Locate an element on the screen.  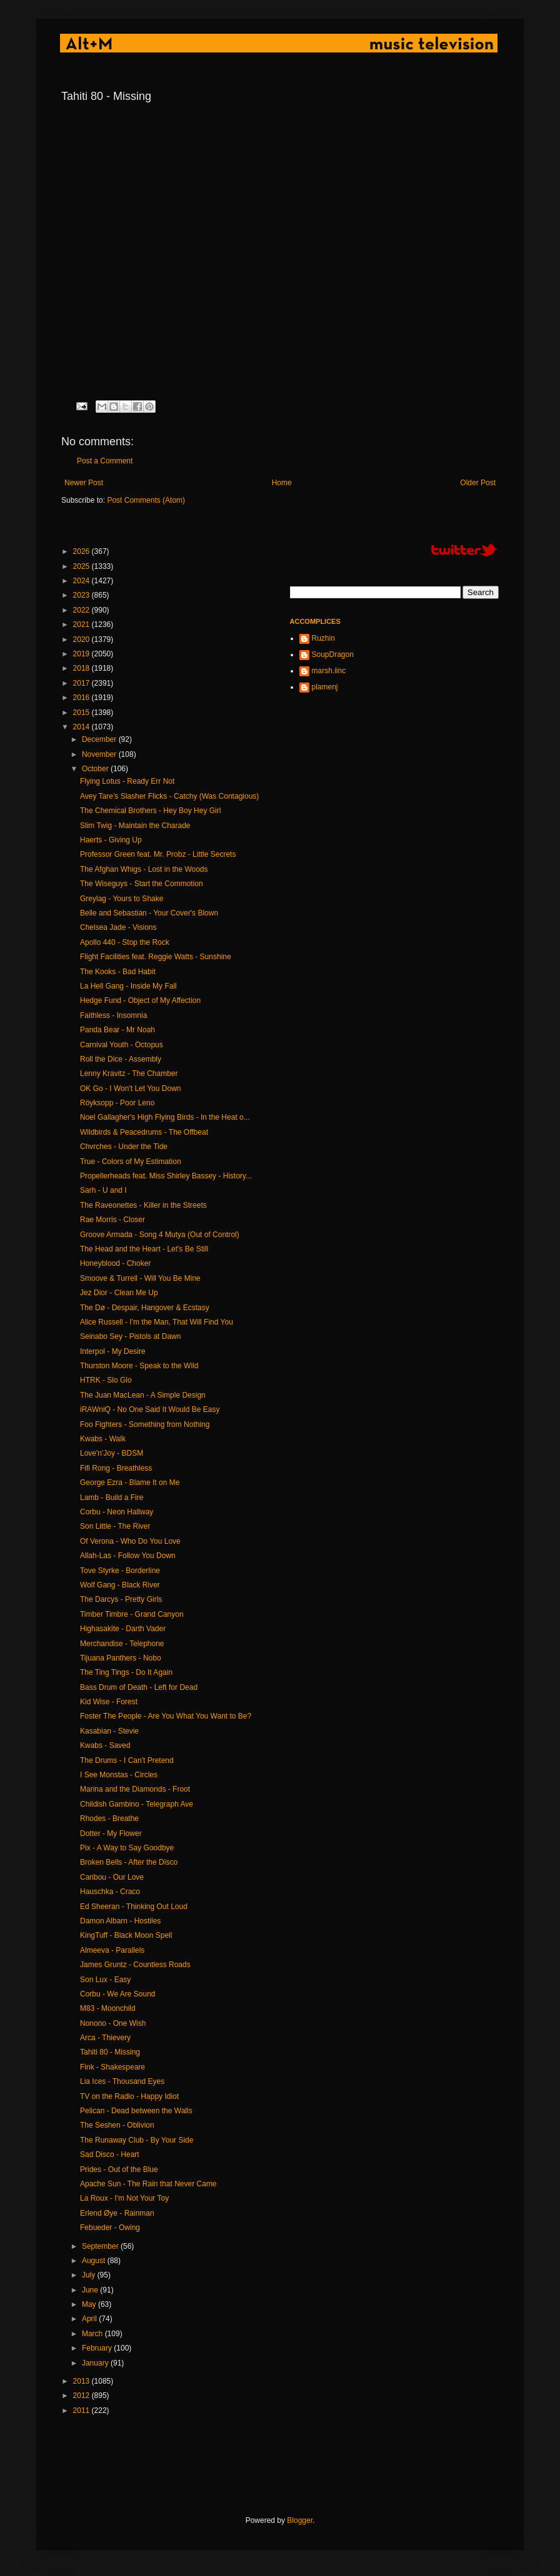
Corbu - Neon Hallway is located at coordinates (116, 1512).